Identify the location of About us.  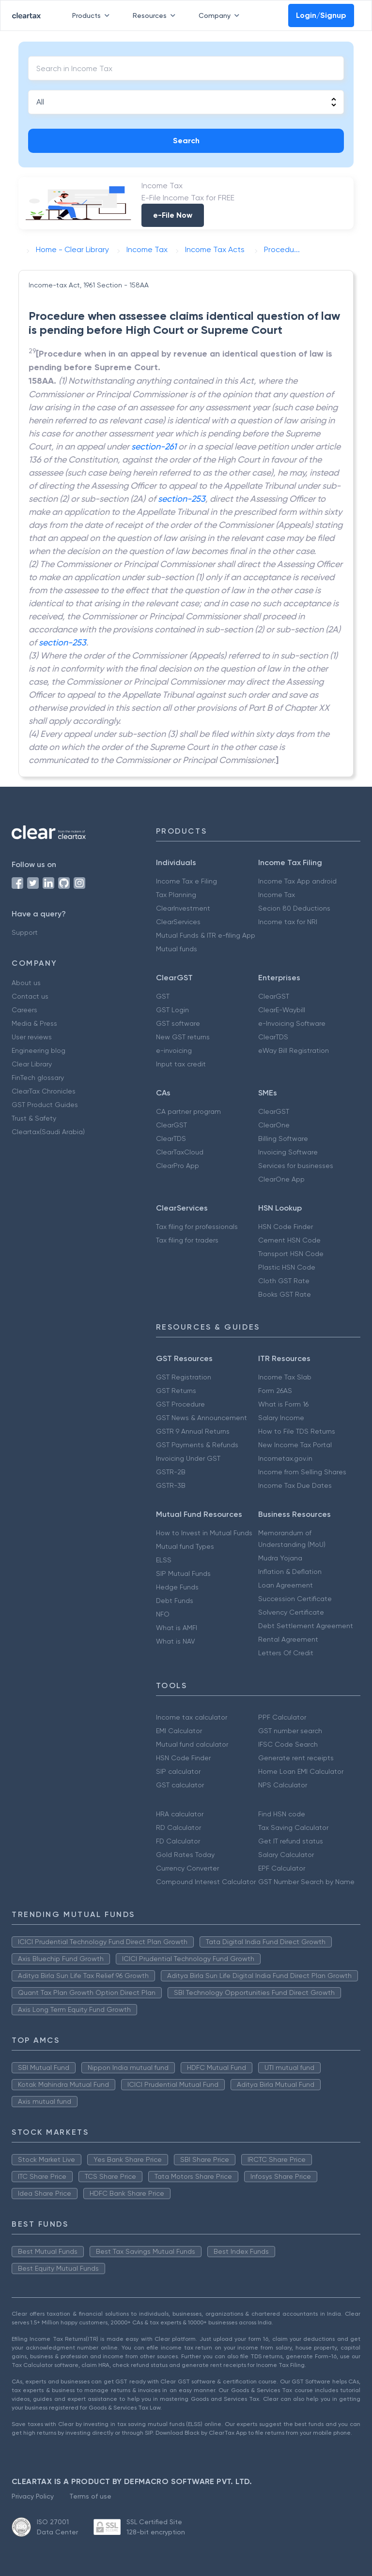
(26, 983).